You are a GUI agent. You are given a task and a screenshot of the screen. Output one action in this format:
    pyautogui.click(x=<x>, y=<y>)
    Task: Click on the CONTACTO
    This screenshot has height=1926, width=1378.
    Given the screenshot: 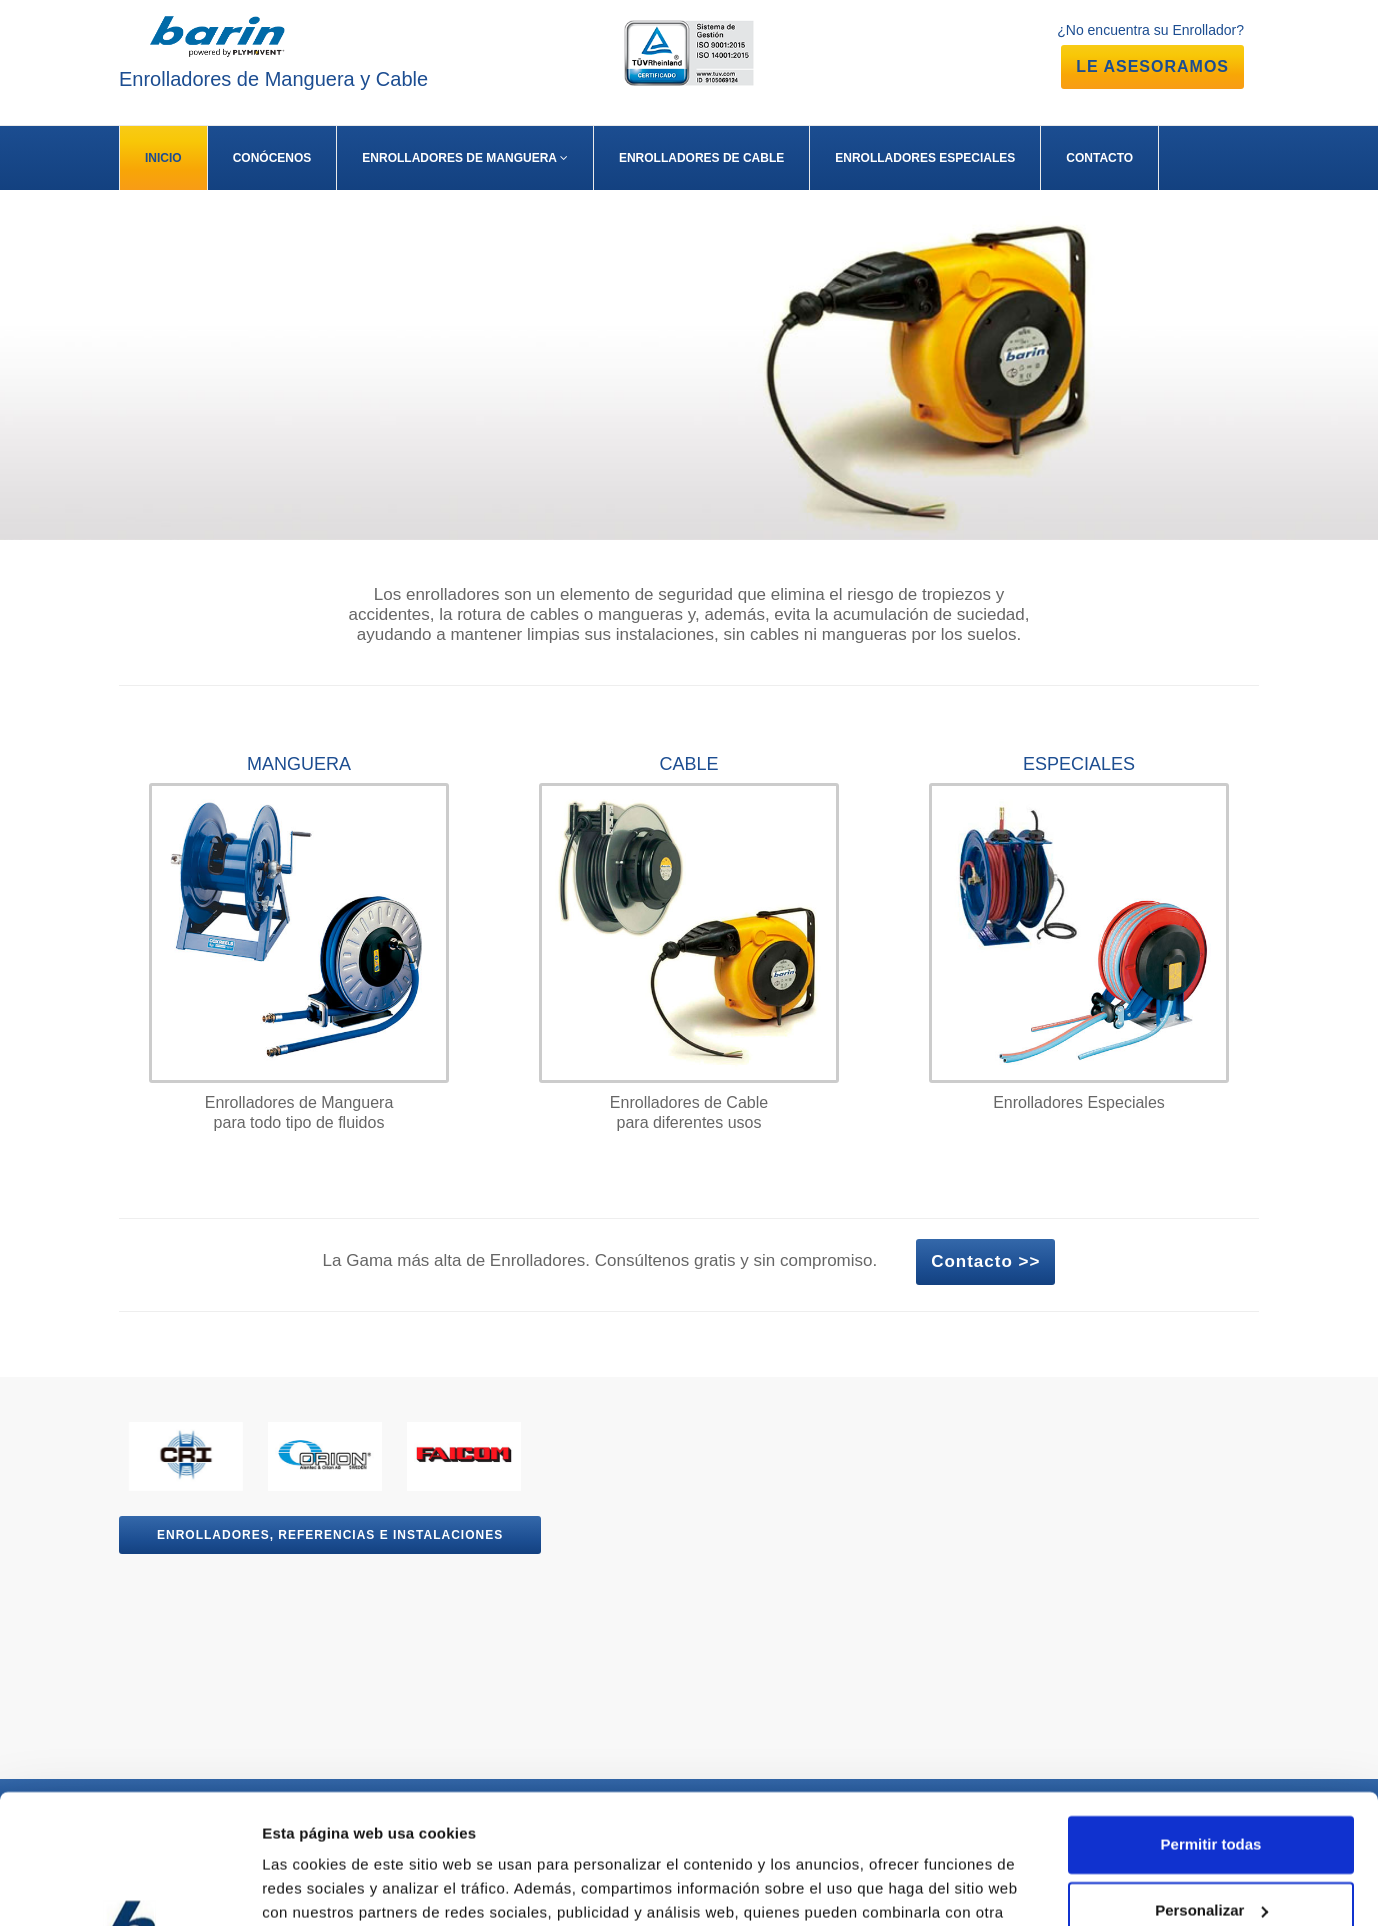 What is the action you would take?
    pyautogui.click(x=1099, y=158)
    